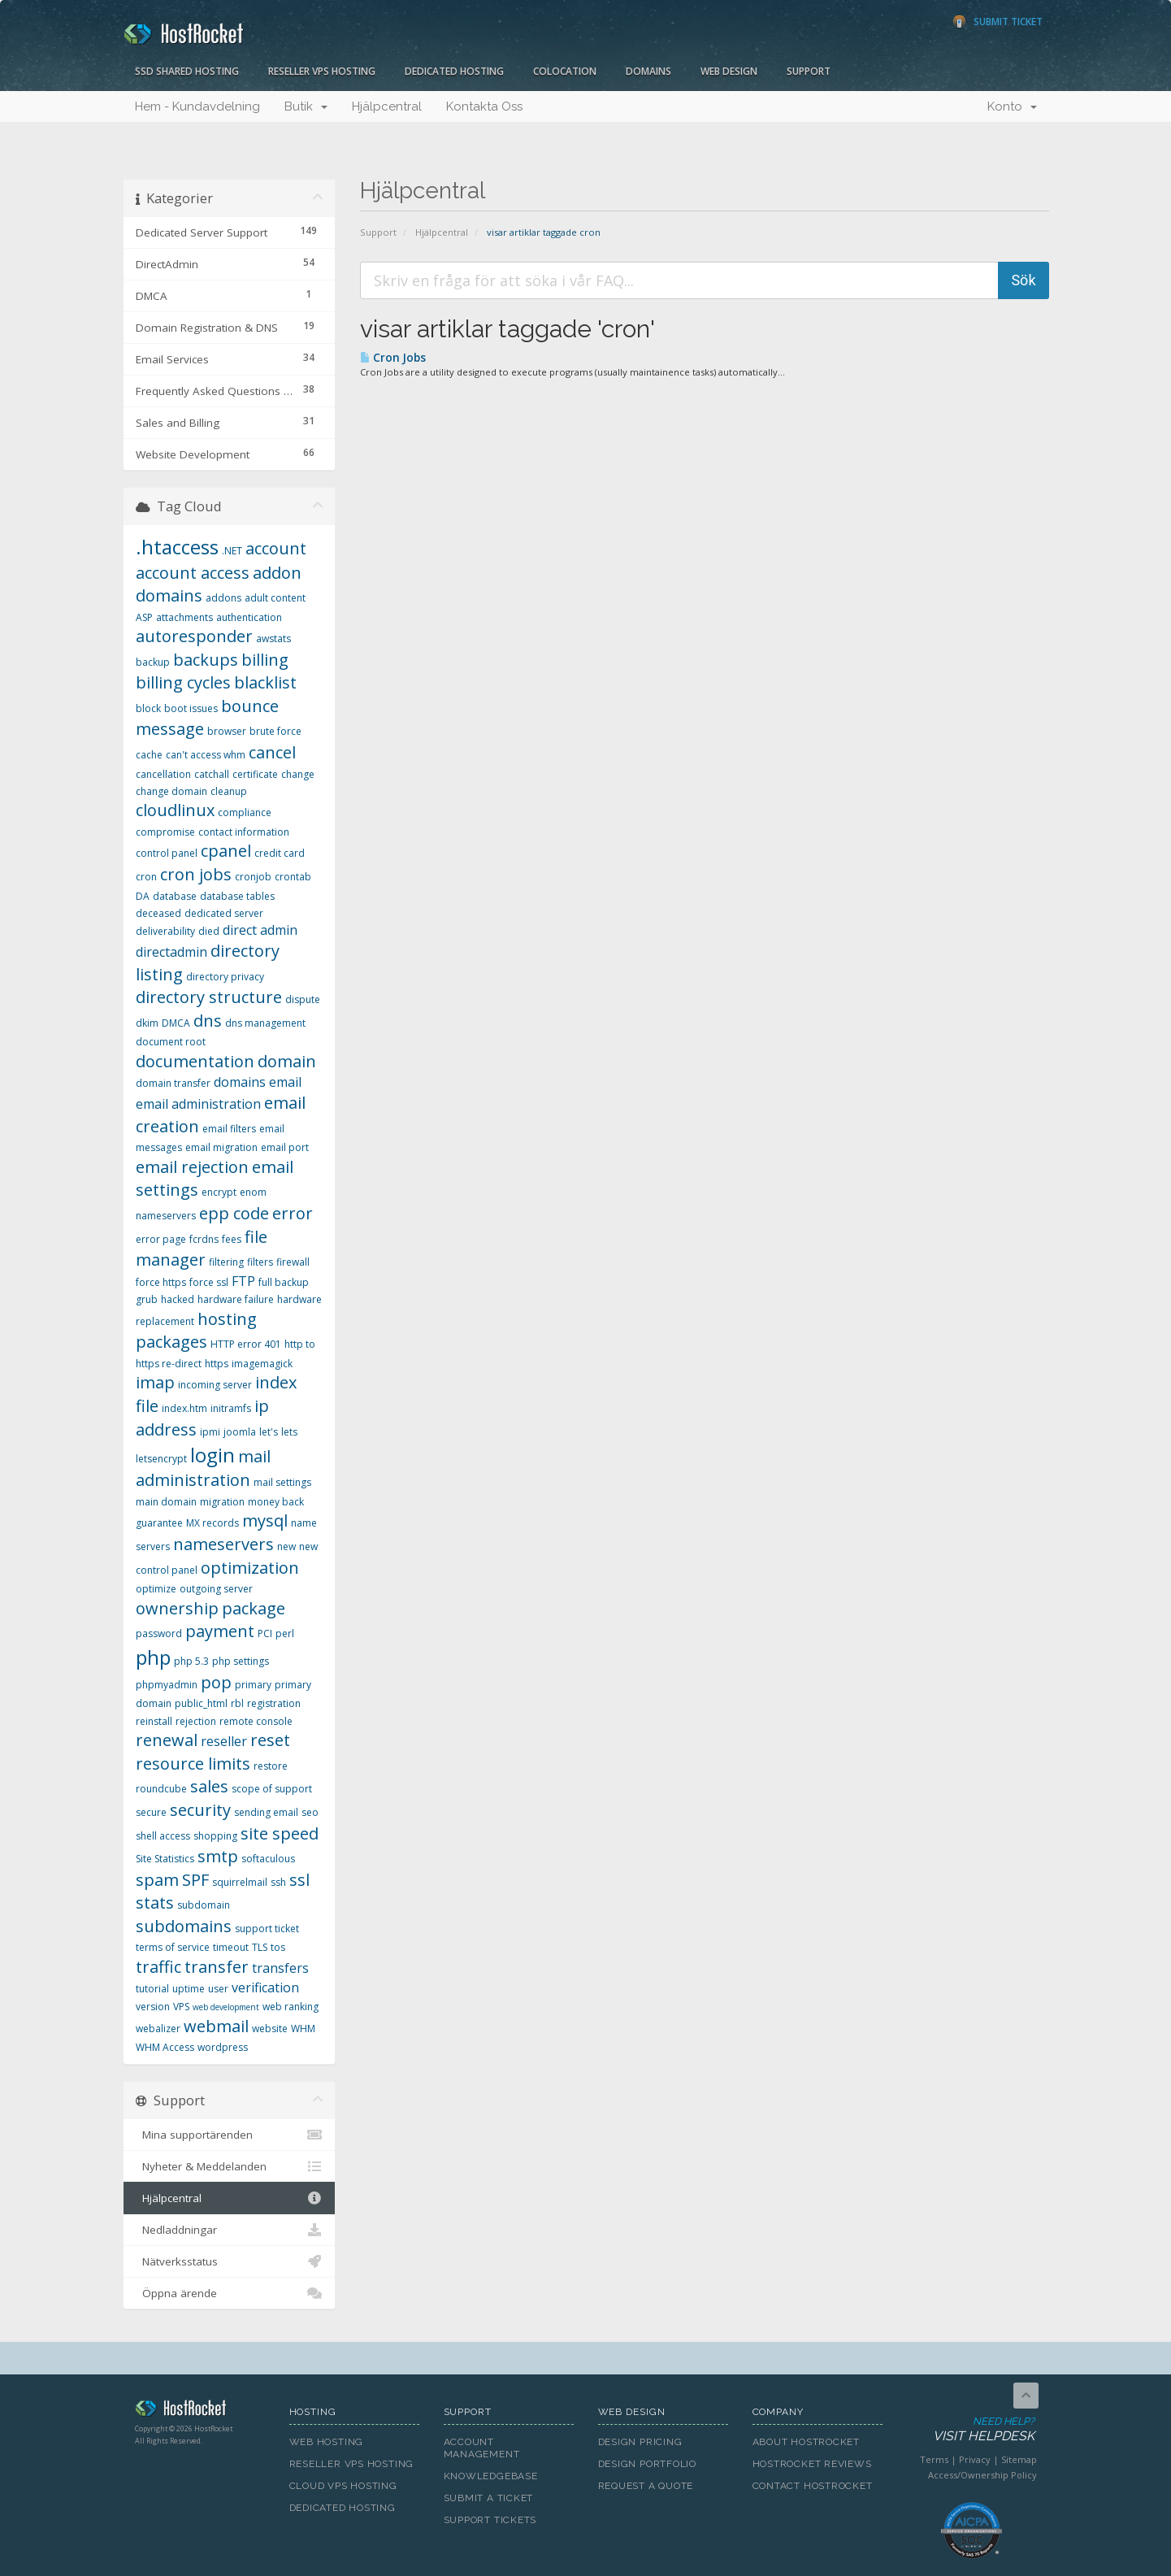 The image size is (1171, 2576). Describe the element at coordinates (454, 71) in the screenshot. I see `Dedicated Hosting` at that location.